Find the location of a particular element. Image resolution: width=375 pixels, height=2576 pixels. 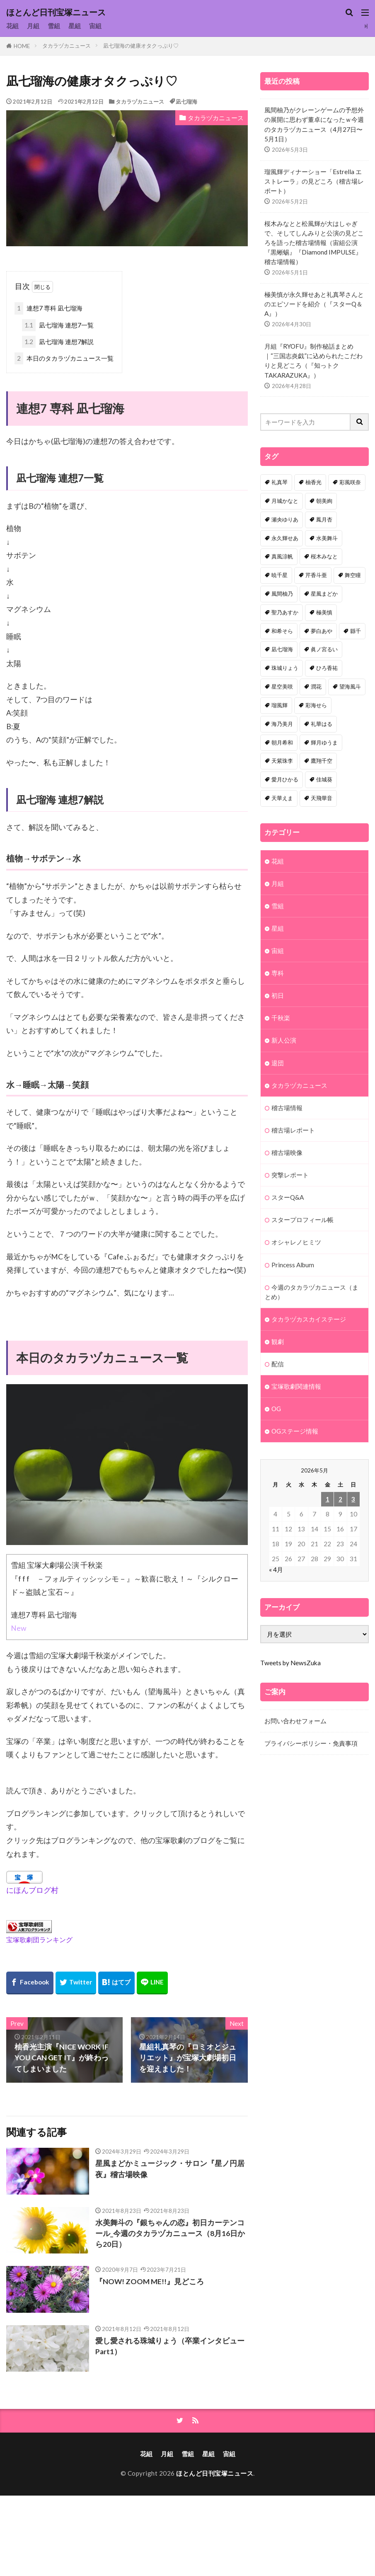

彩風咲奈 [彩風咲奈 (106個の項目)] is located at coordinates (350, 482).